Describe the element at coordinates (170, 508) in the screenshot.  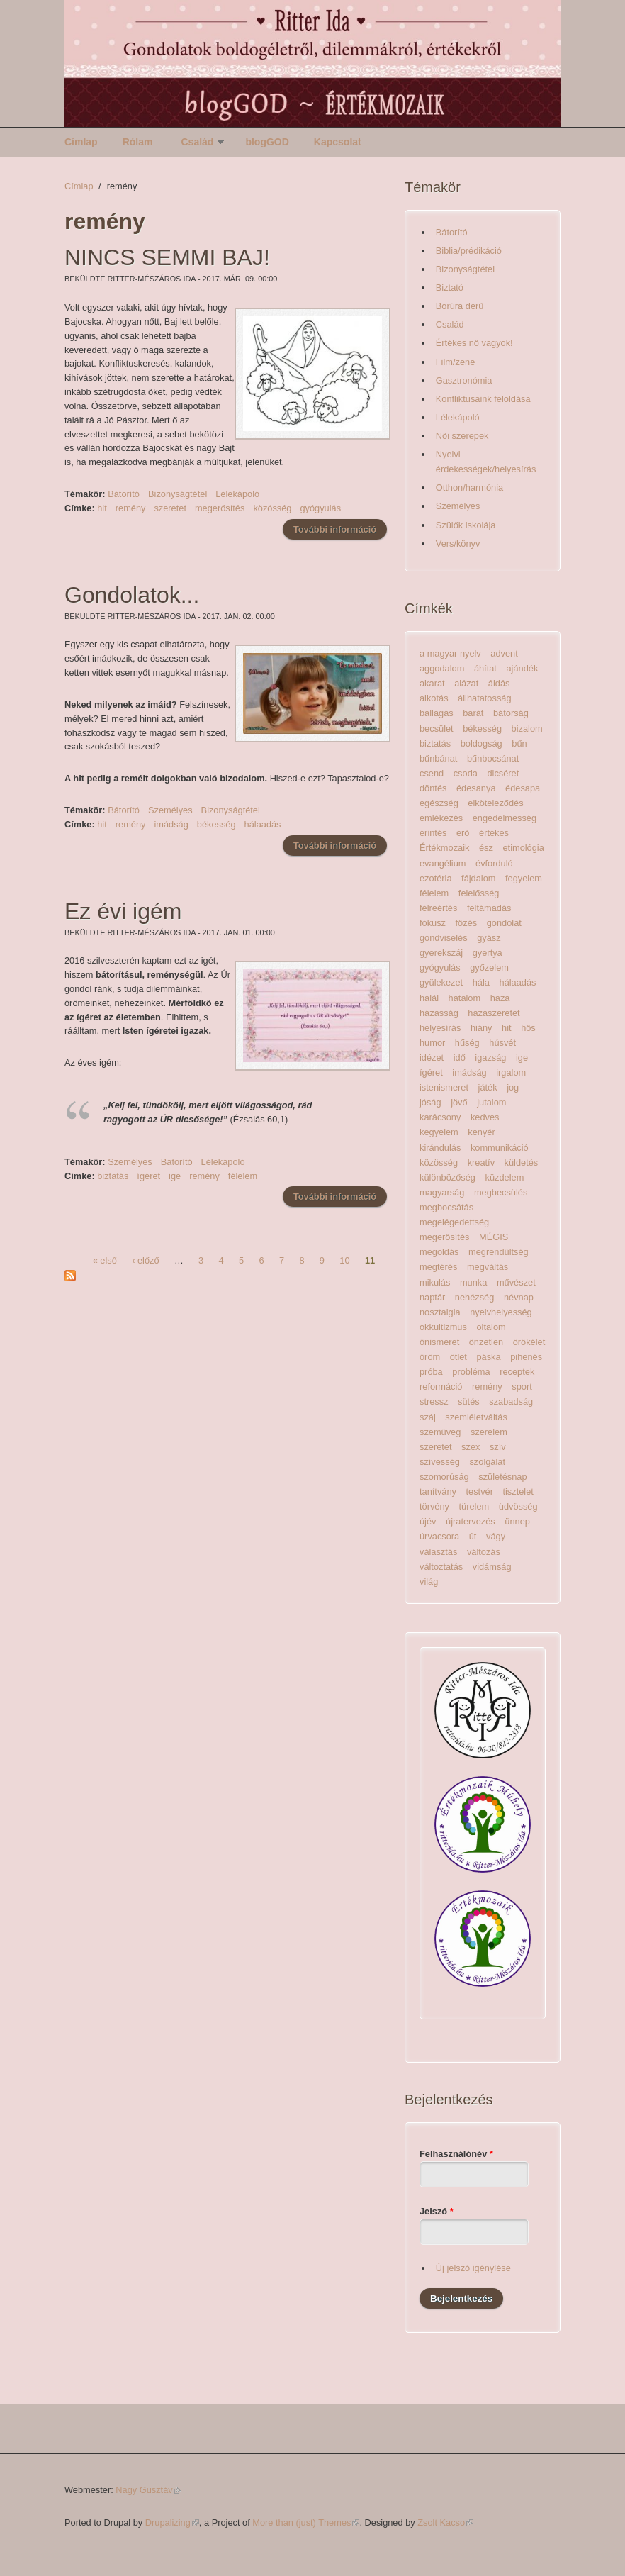
I see `szeretet` at that location.